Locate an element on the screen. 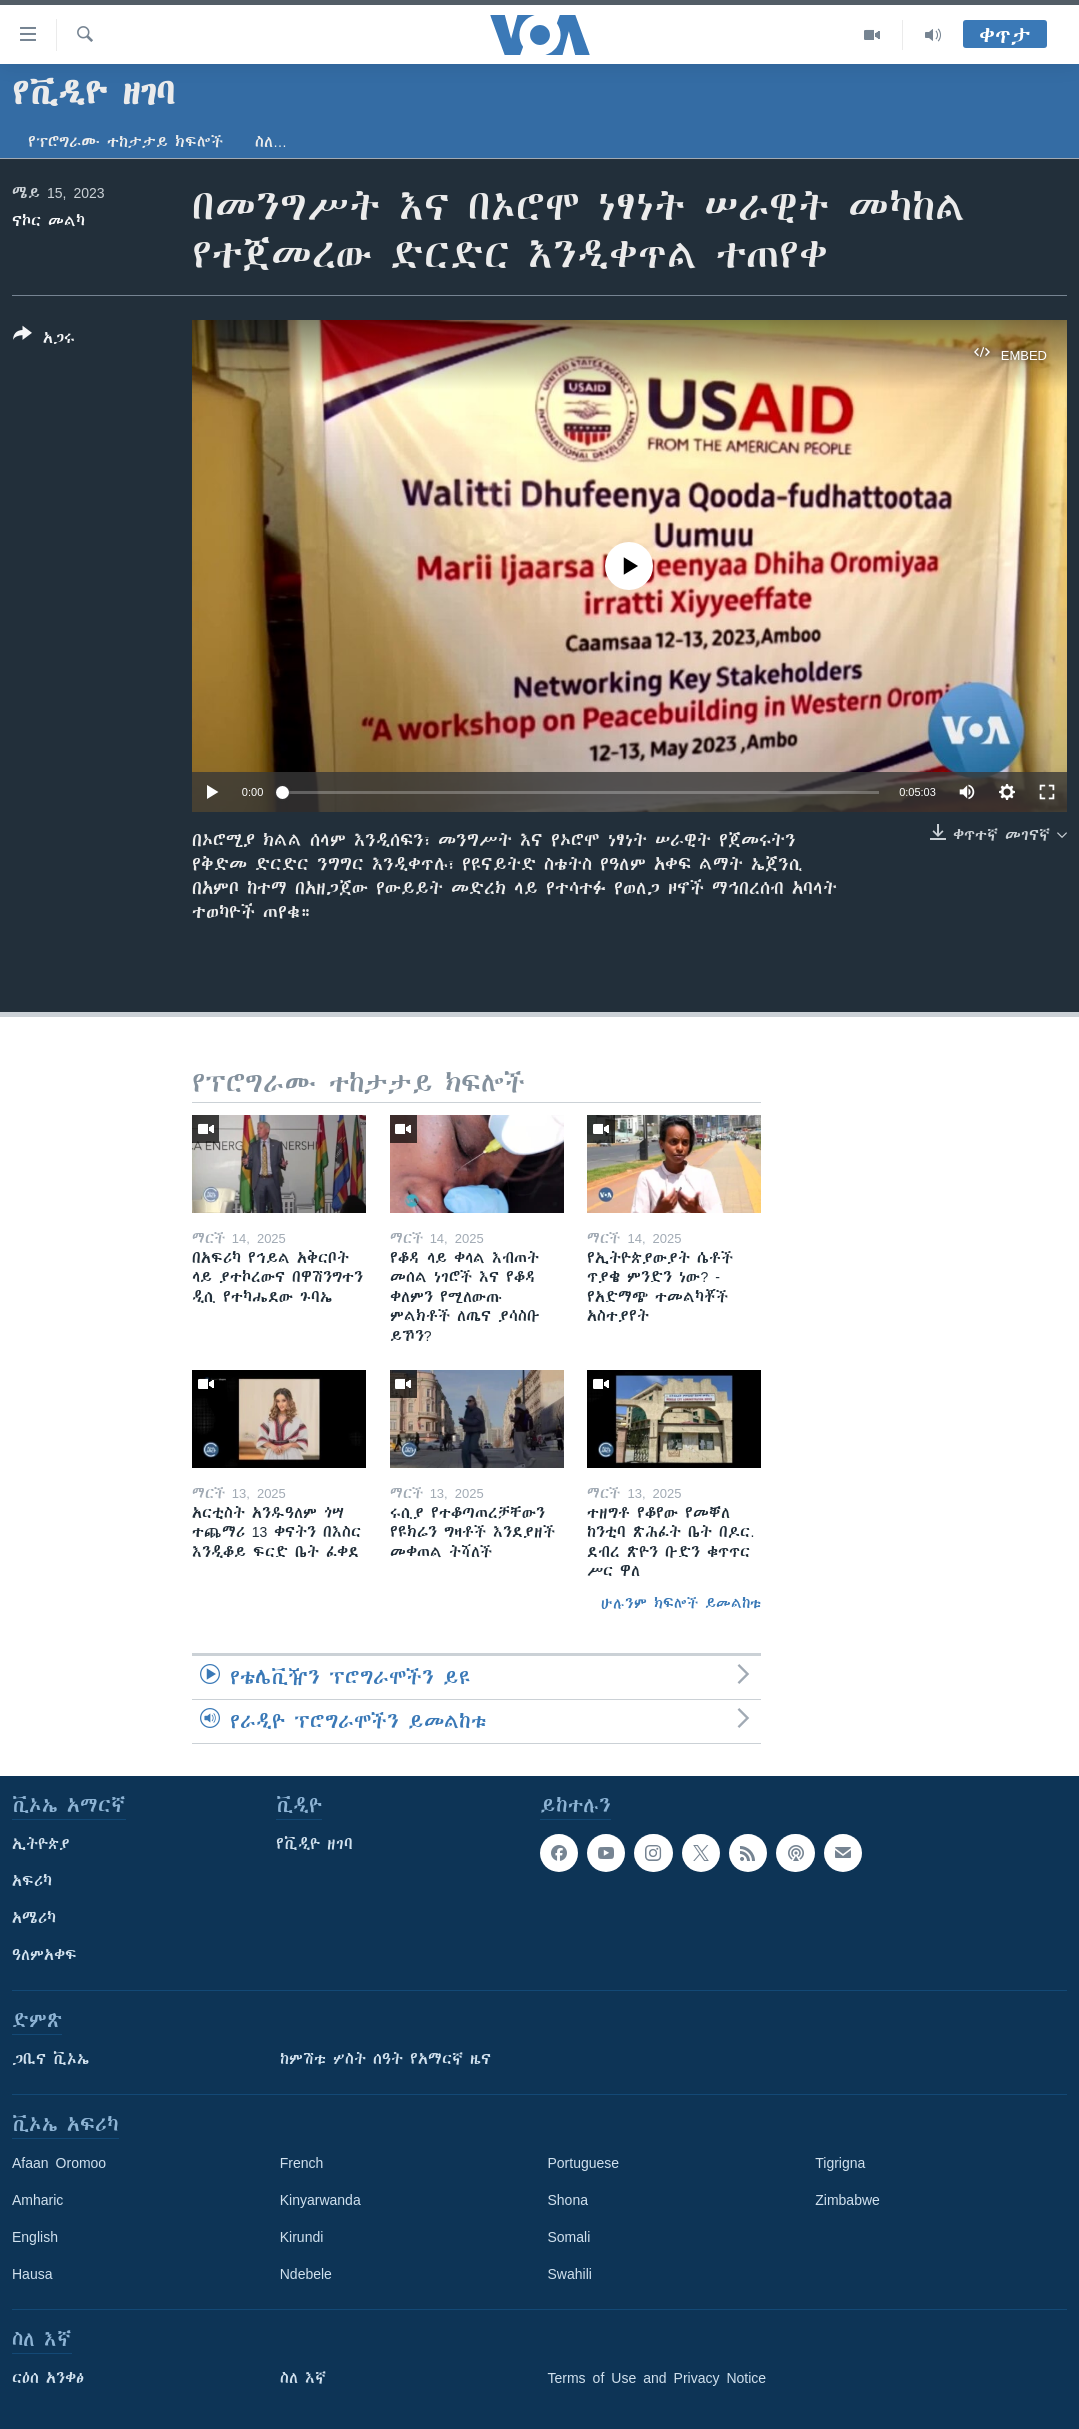  የቪዲዮ ዘገባ is located at coordinates (314, 1844).